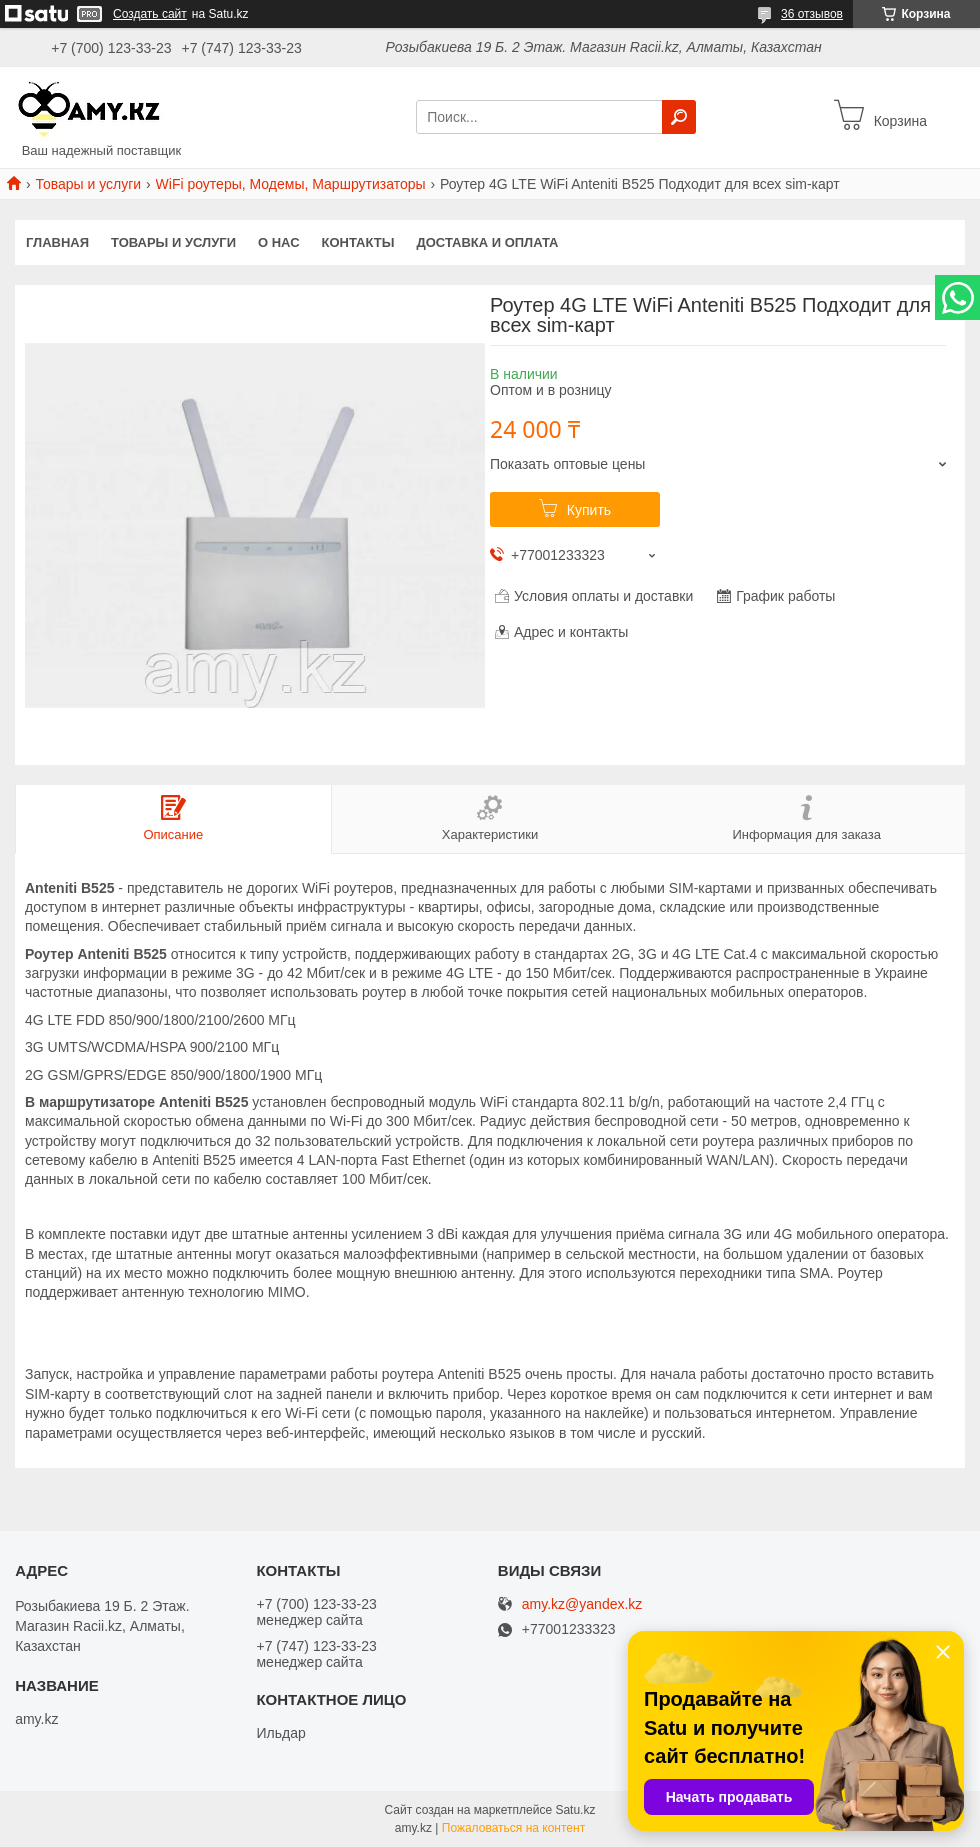  I want to click on Главная, so click(57, 242).